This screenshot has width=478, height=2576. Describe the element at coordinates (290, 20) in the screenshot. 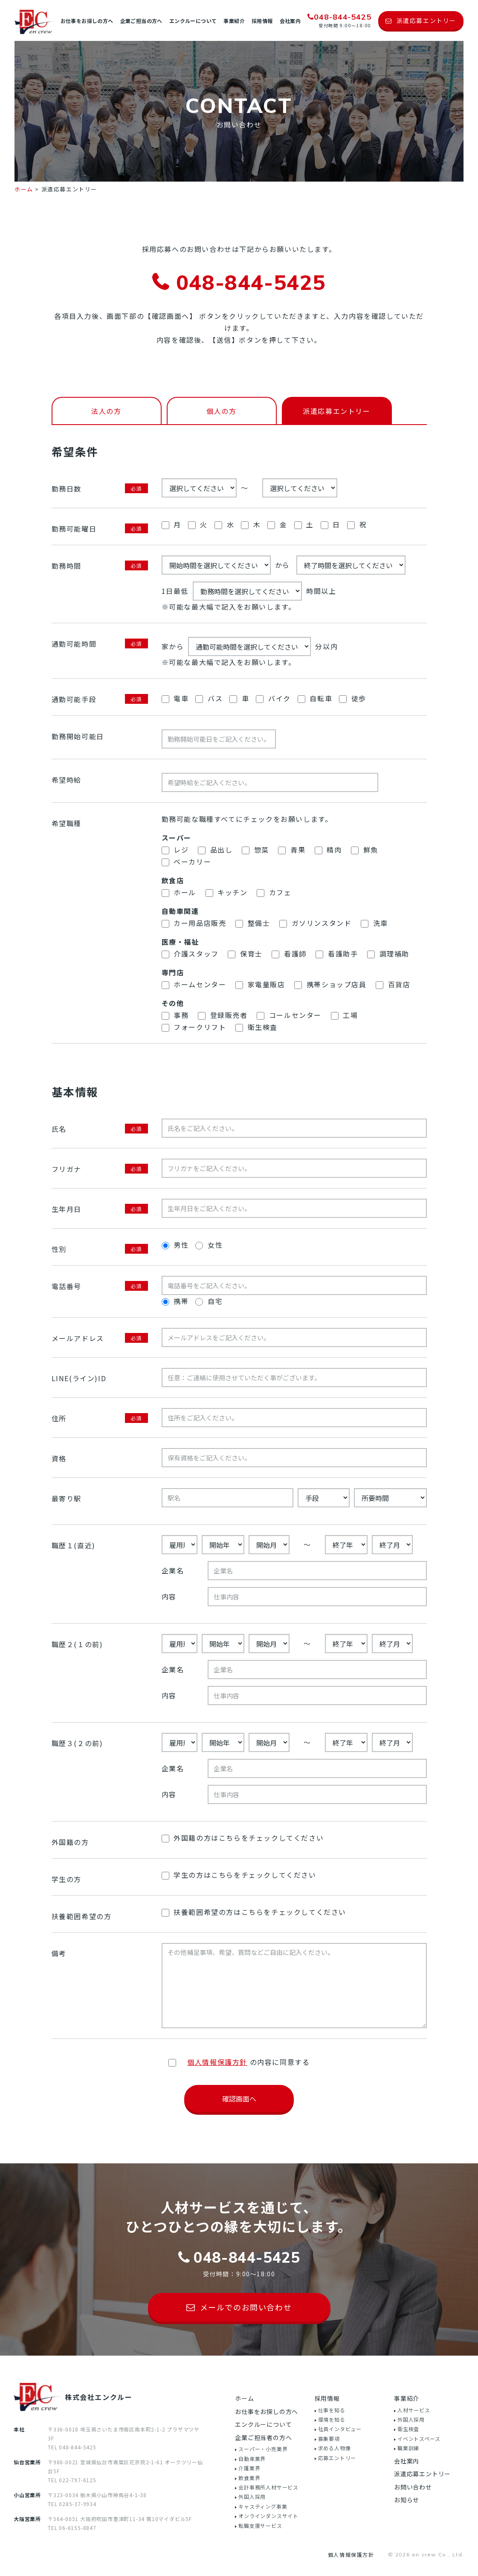

I see `会社案内` at that location.